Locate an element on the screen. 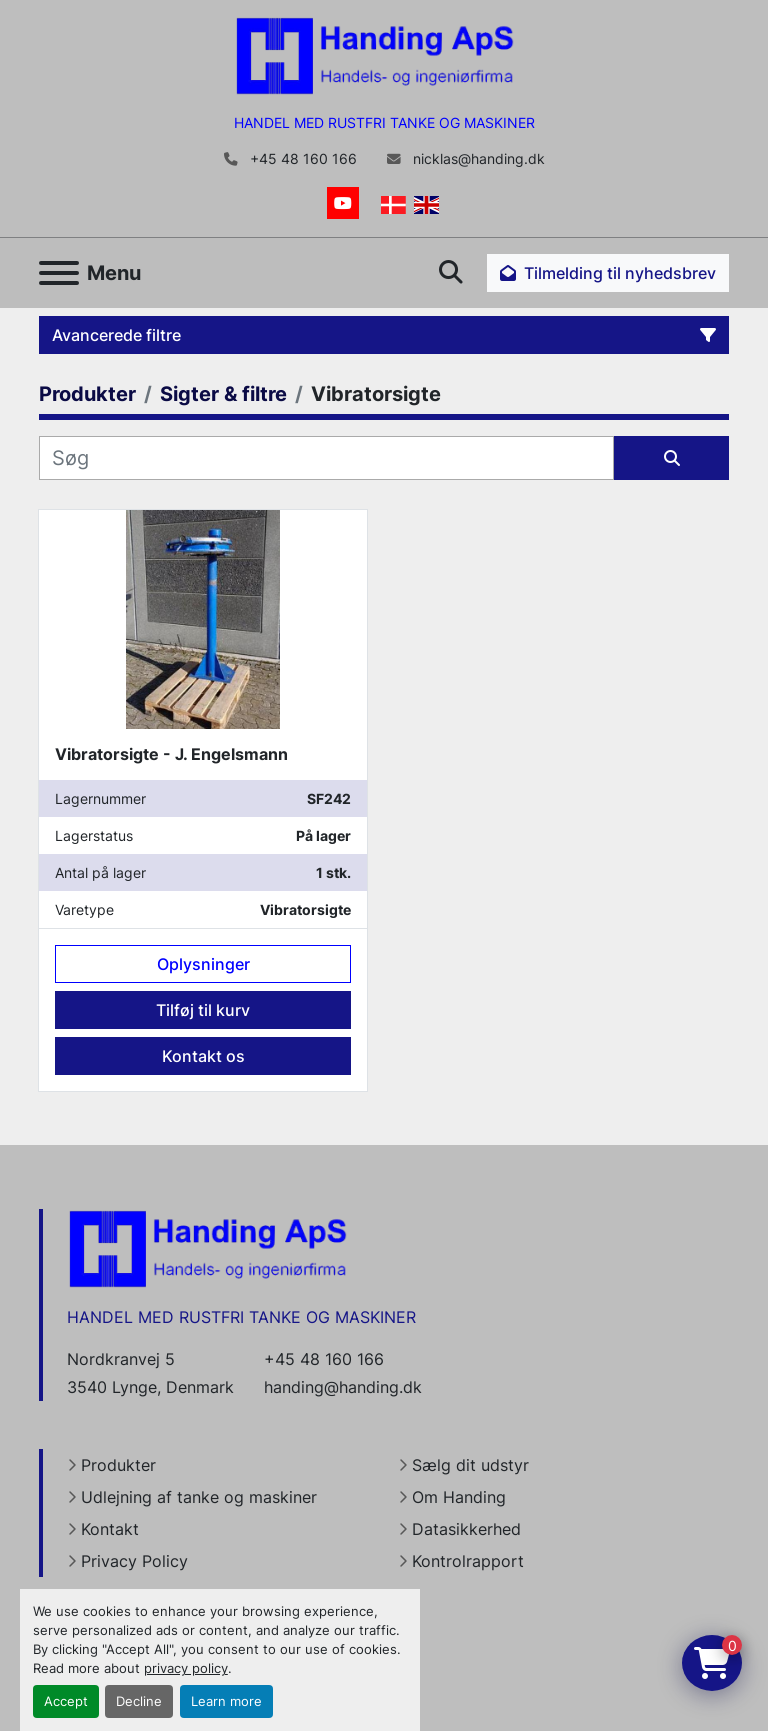  Decline is located at coordinates (139, 1701).